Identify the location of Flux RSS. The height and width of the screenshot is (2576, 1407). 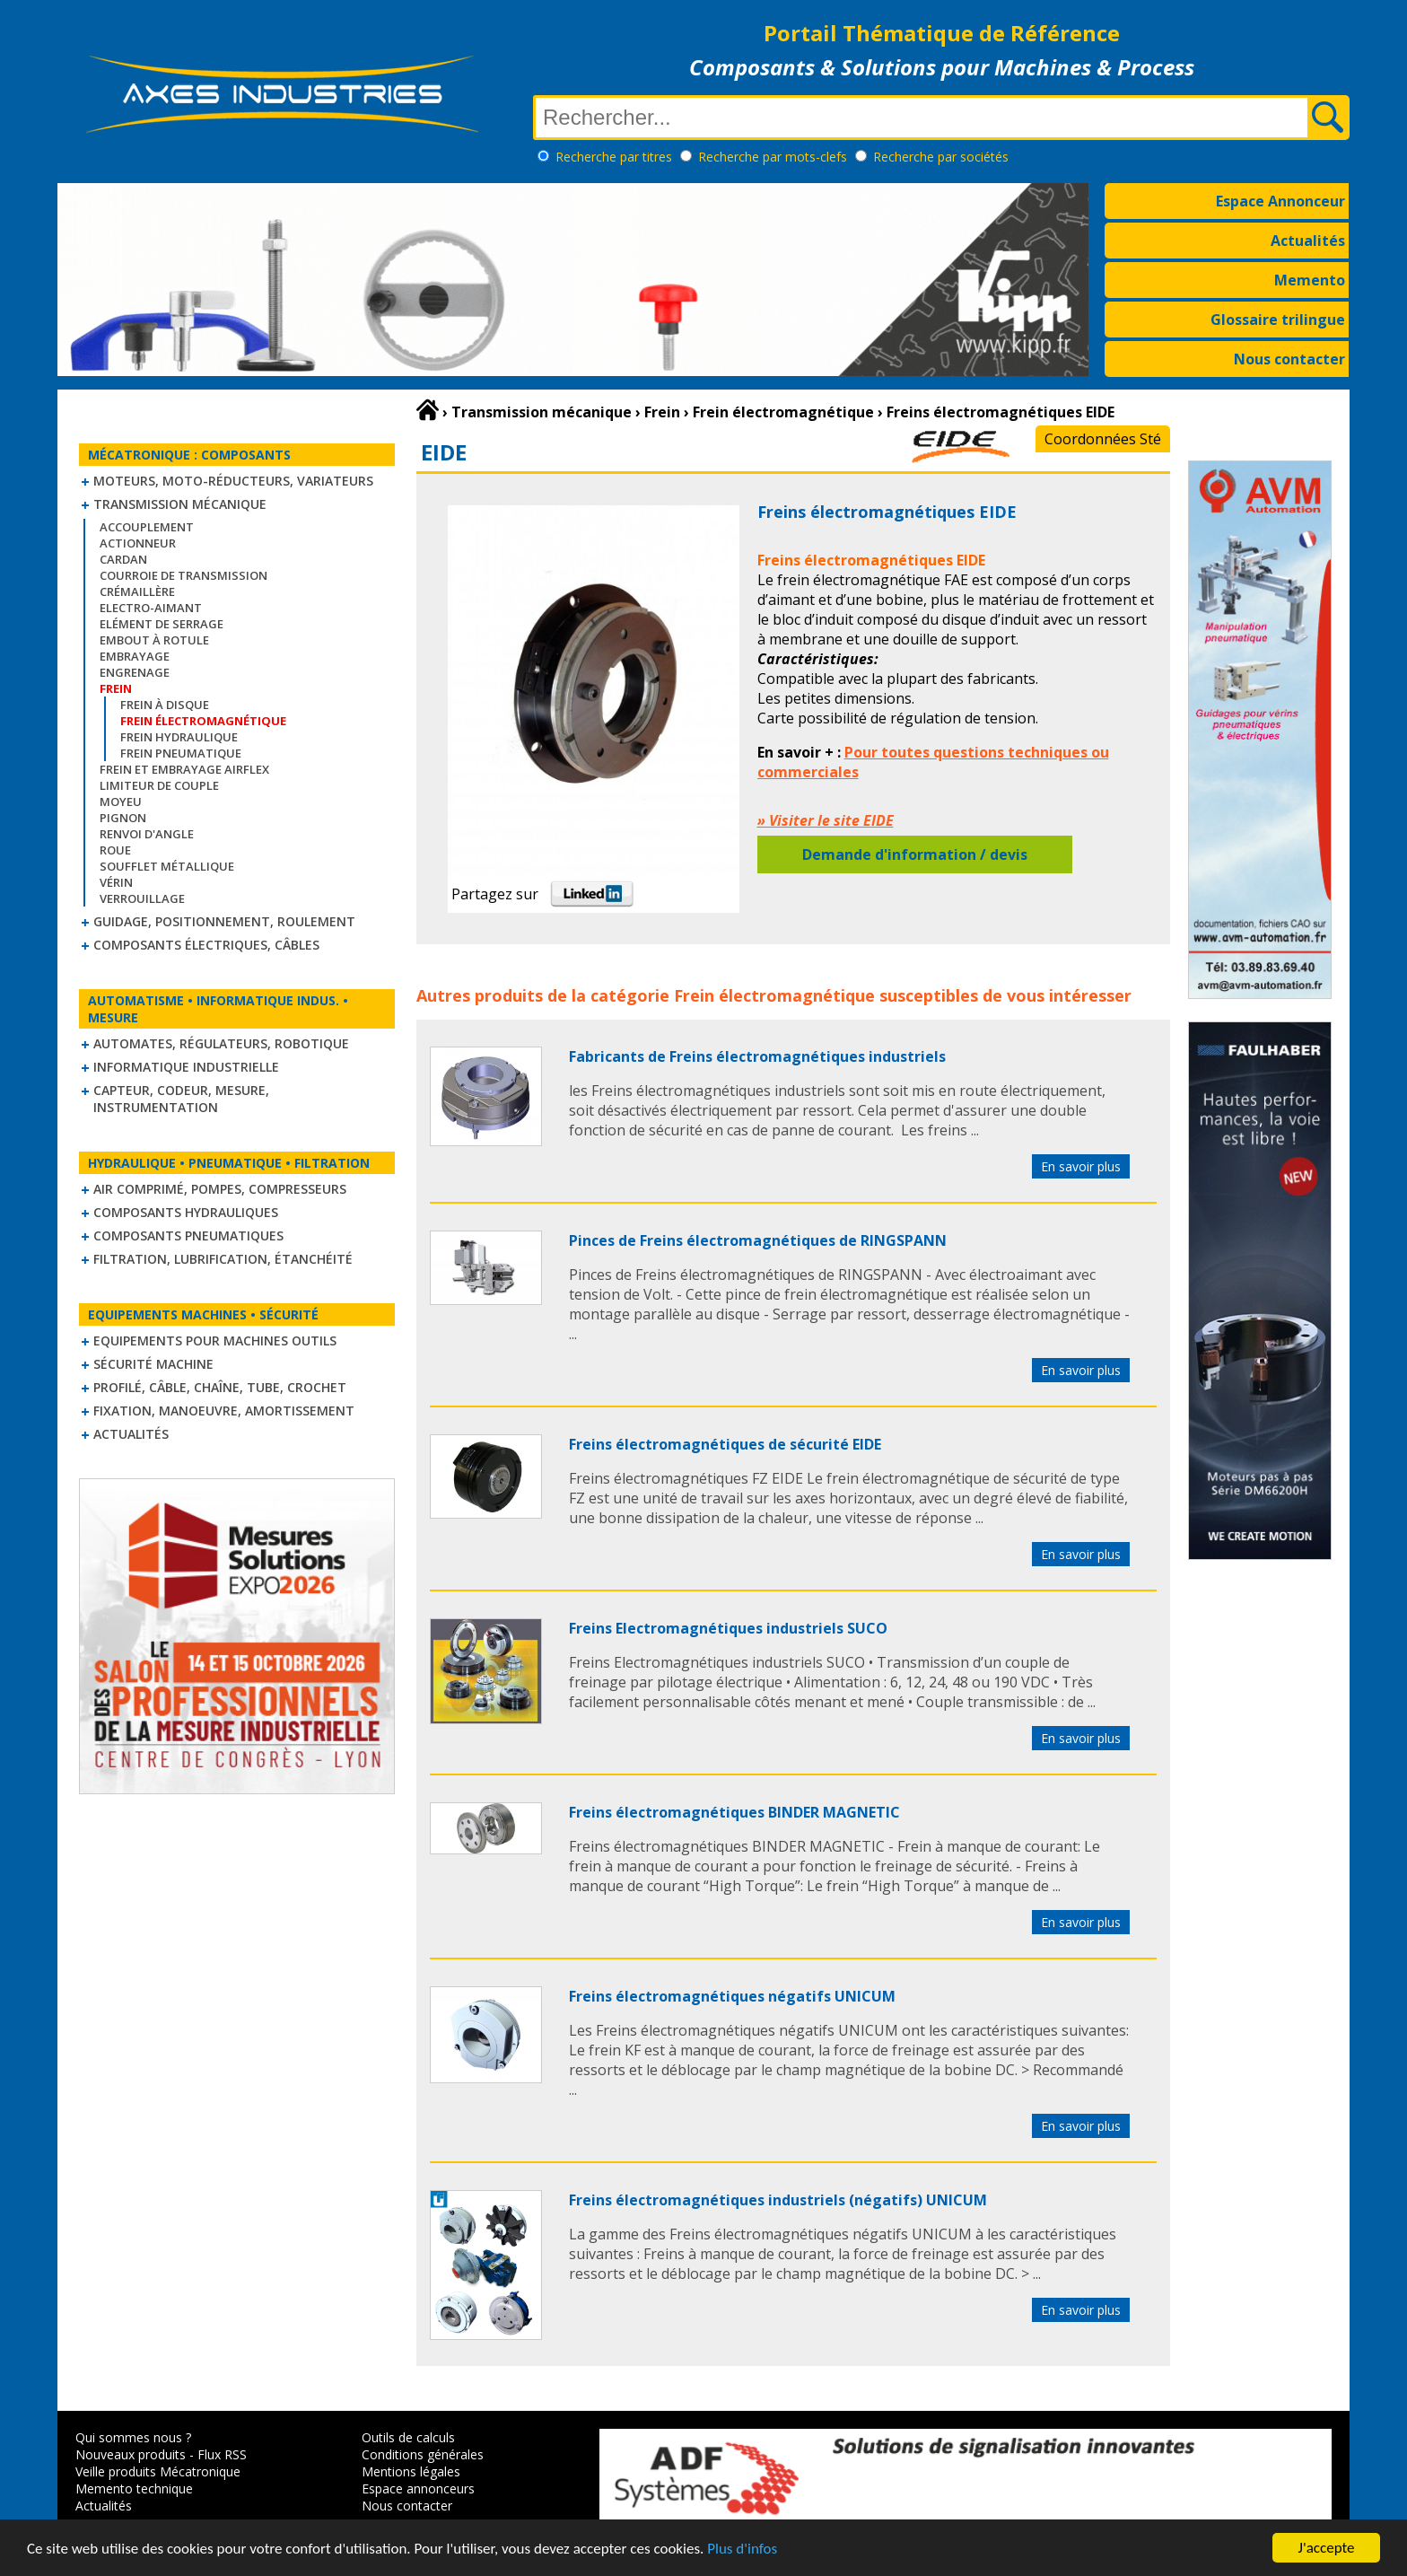
(222, 2454).